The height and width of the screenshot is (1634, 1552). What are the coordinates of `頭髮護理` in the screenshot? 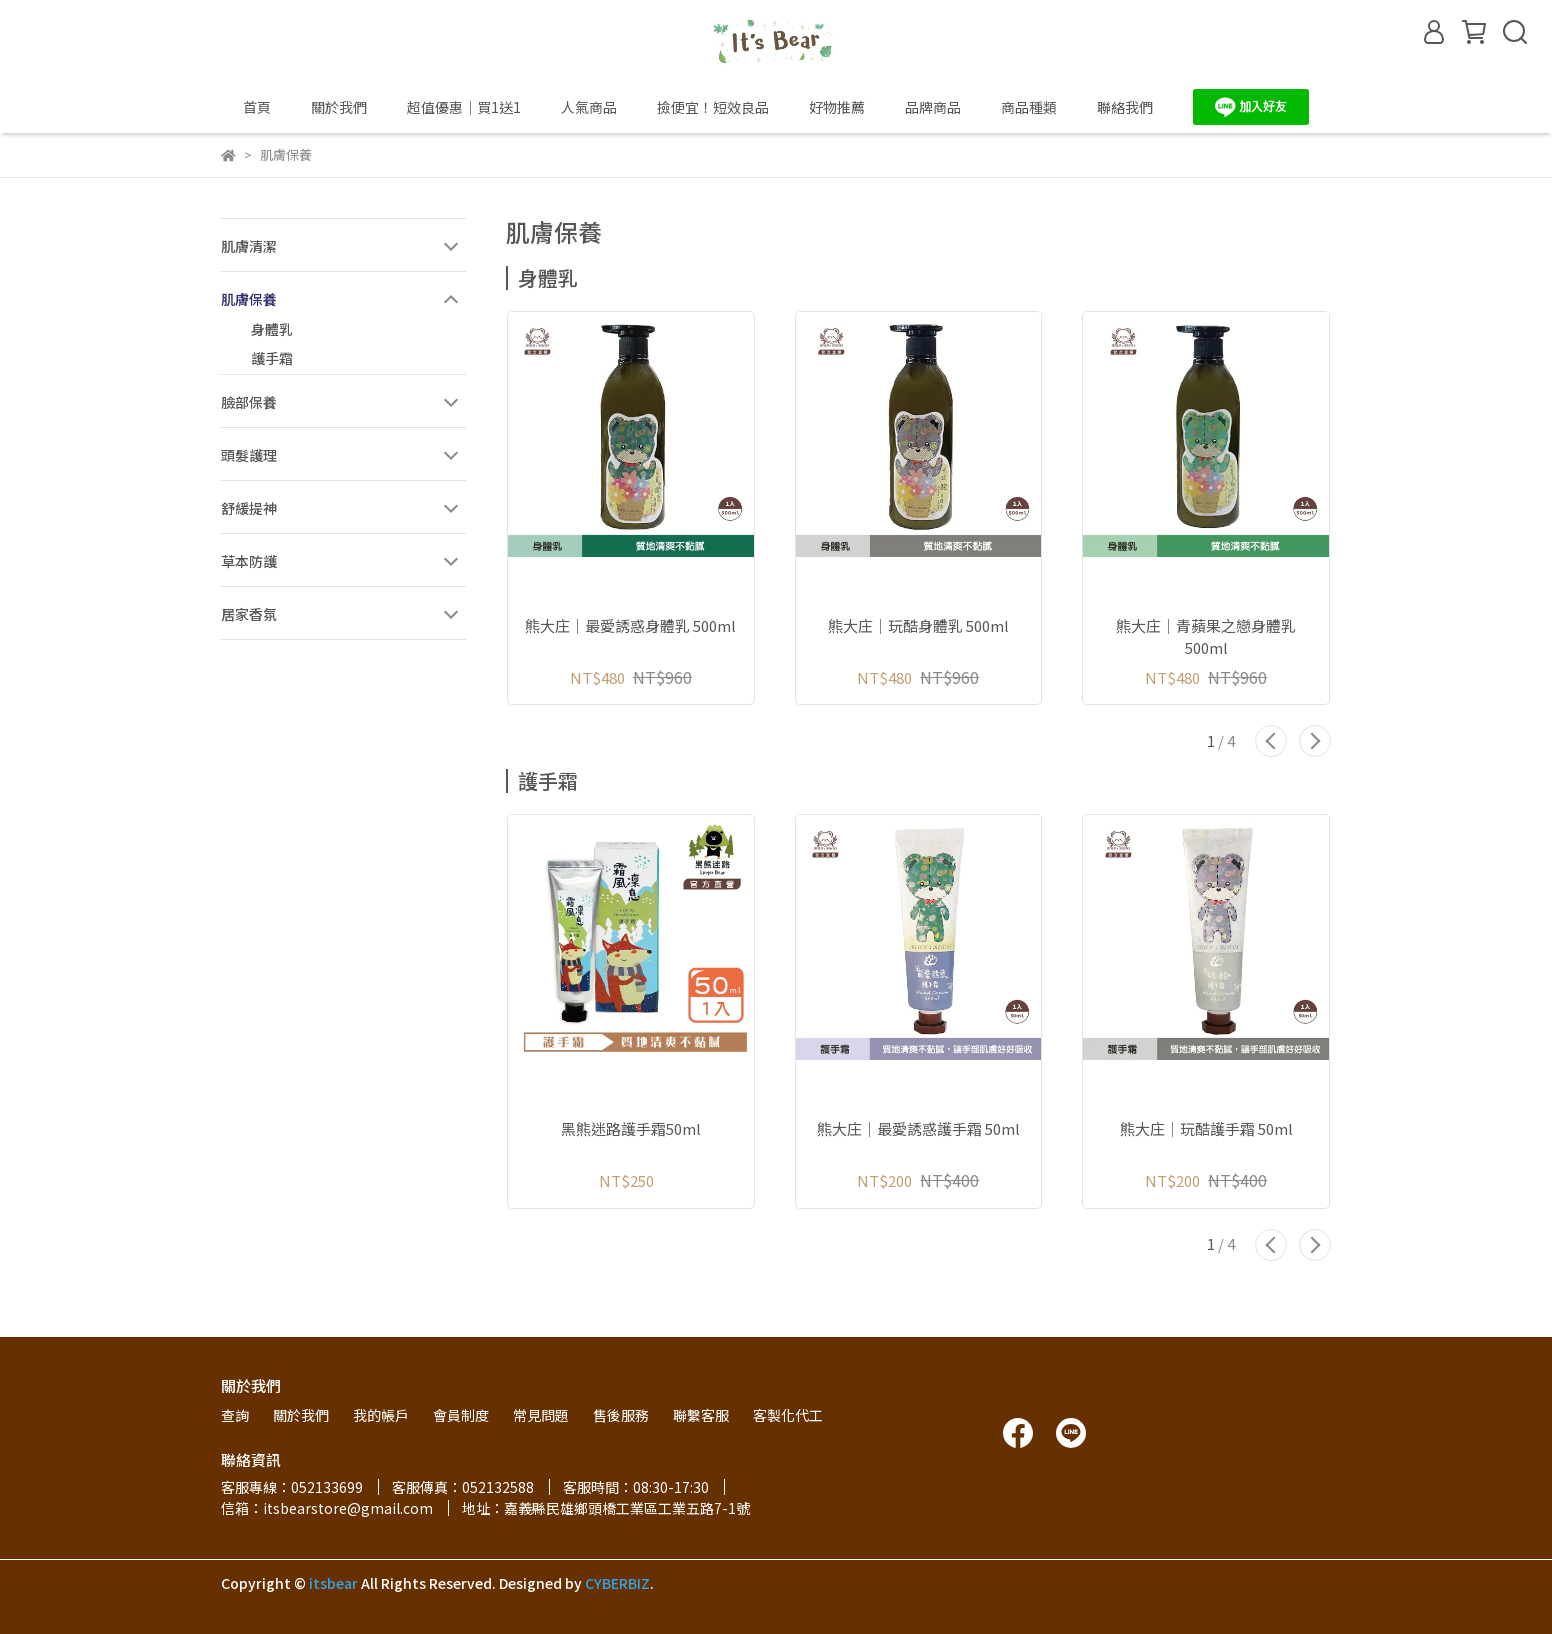 It's located at (249, 455).